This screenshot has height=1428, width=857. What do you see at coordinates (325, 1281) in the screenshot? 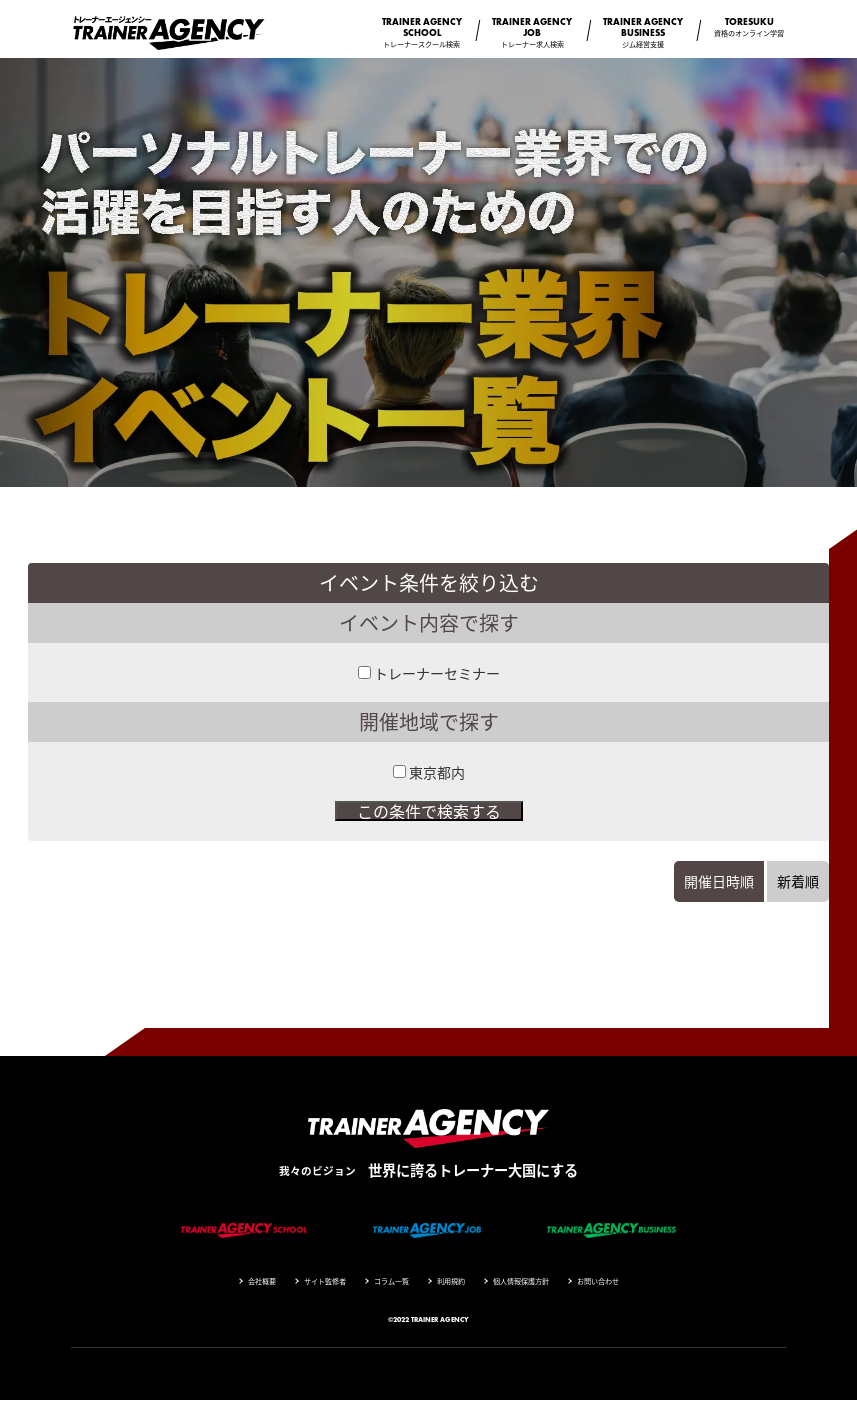
I see `サイト監修者` at bounding box center [325, 1281].